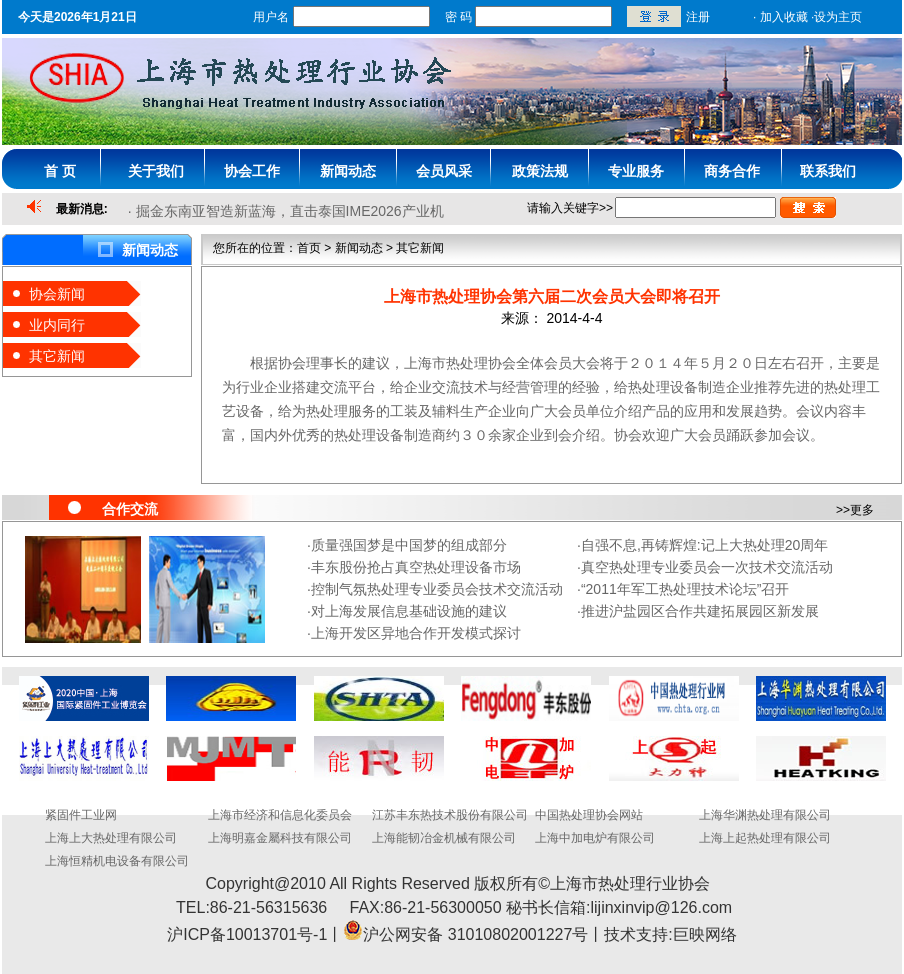  What do you see at coordinates (437, 589) in the screenshot?
I see `控制气氛热处理专业委员会技术交流活动` at bounding box center [437, 589].